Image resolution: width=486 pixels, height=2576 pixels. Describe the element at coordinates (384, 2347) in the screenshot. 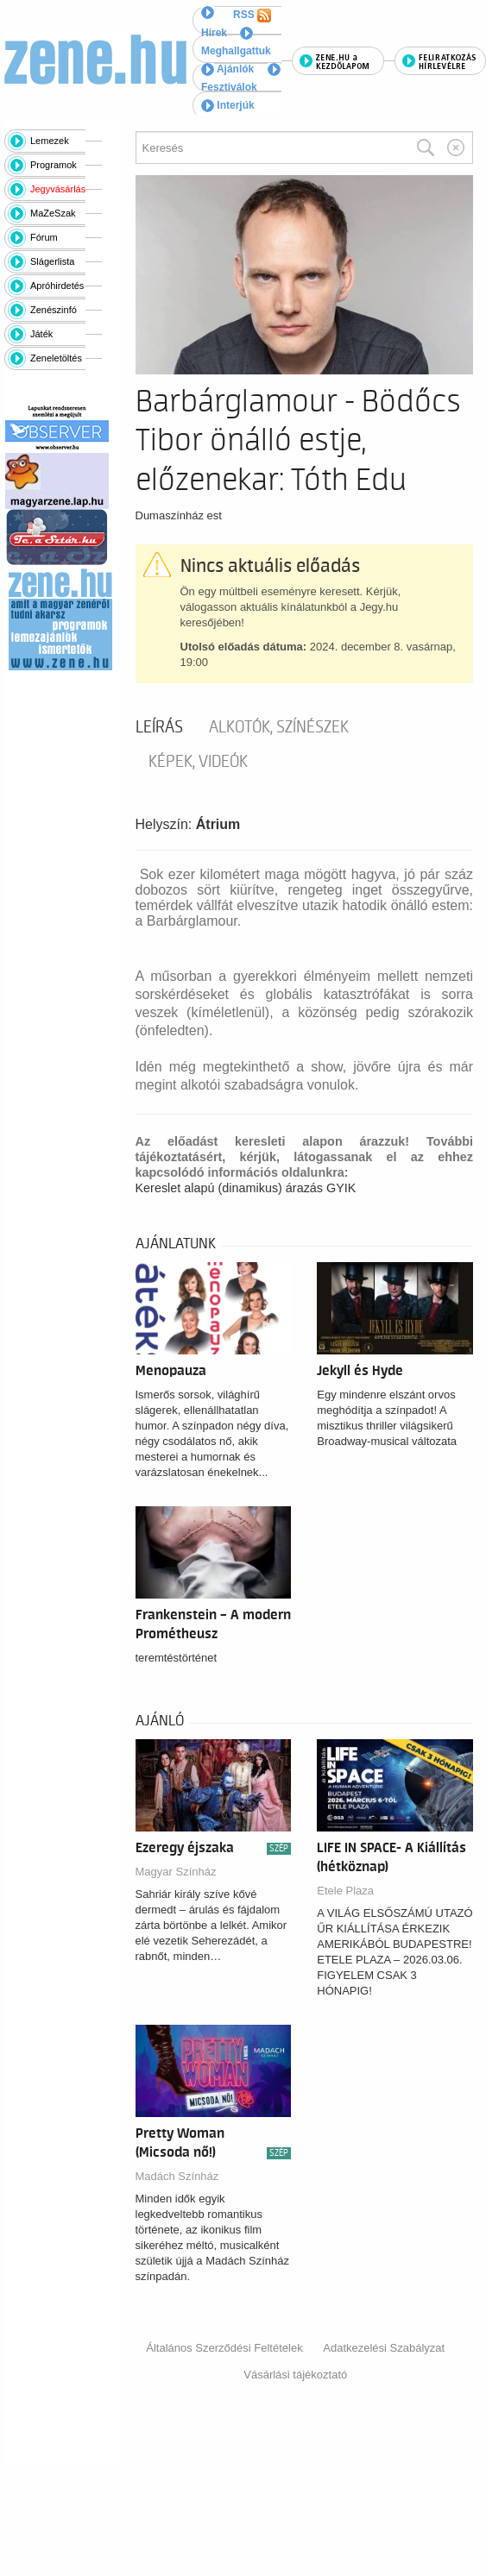

I see `Adatkezelési Szabályzat` at that location.